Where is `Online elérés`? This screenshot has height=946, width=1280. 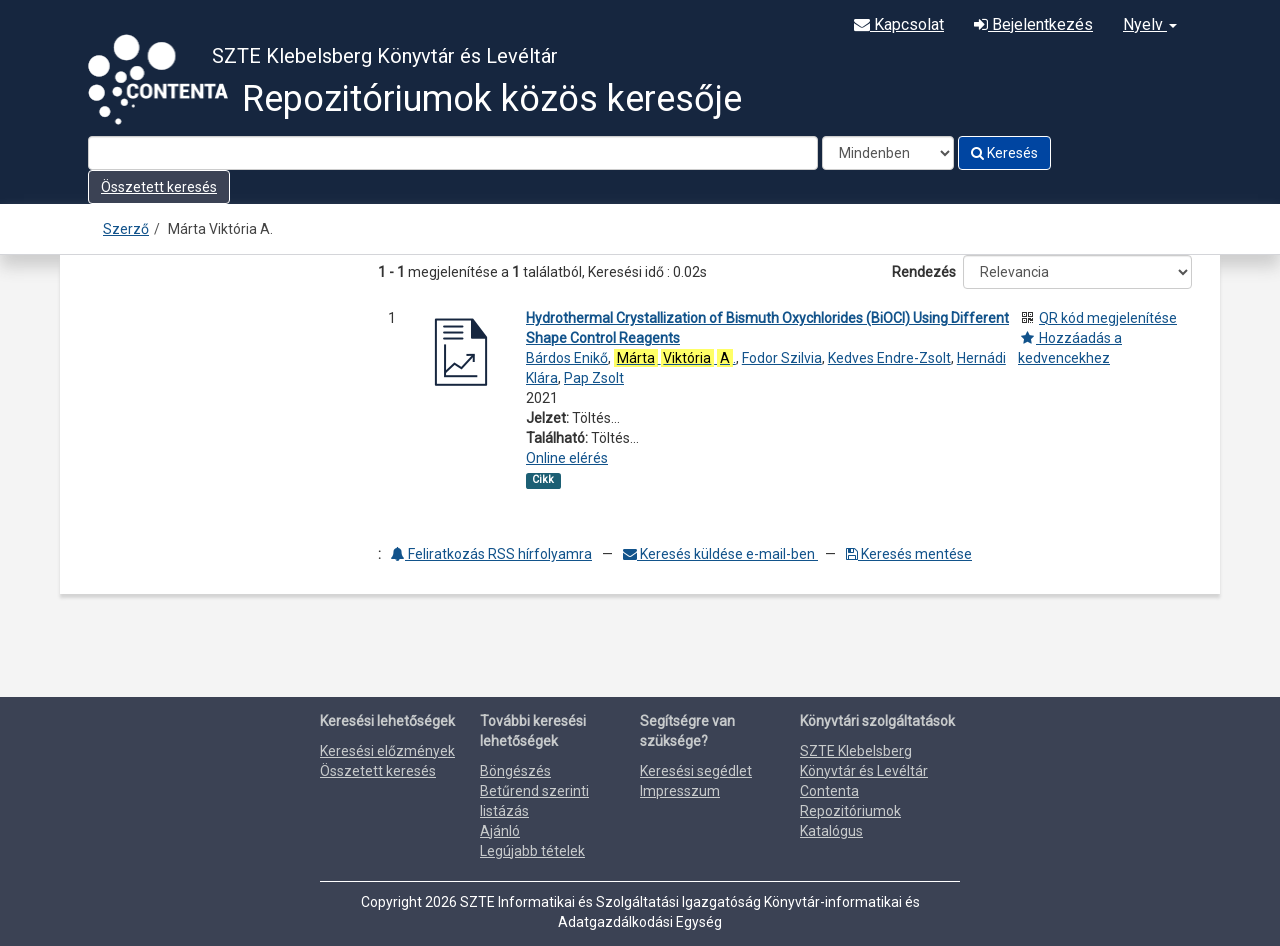
Online elérés is located at coordinates (567, 458).